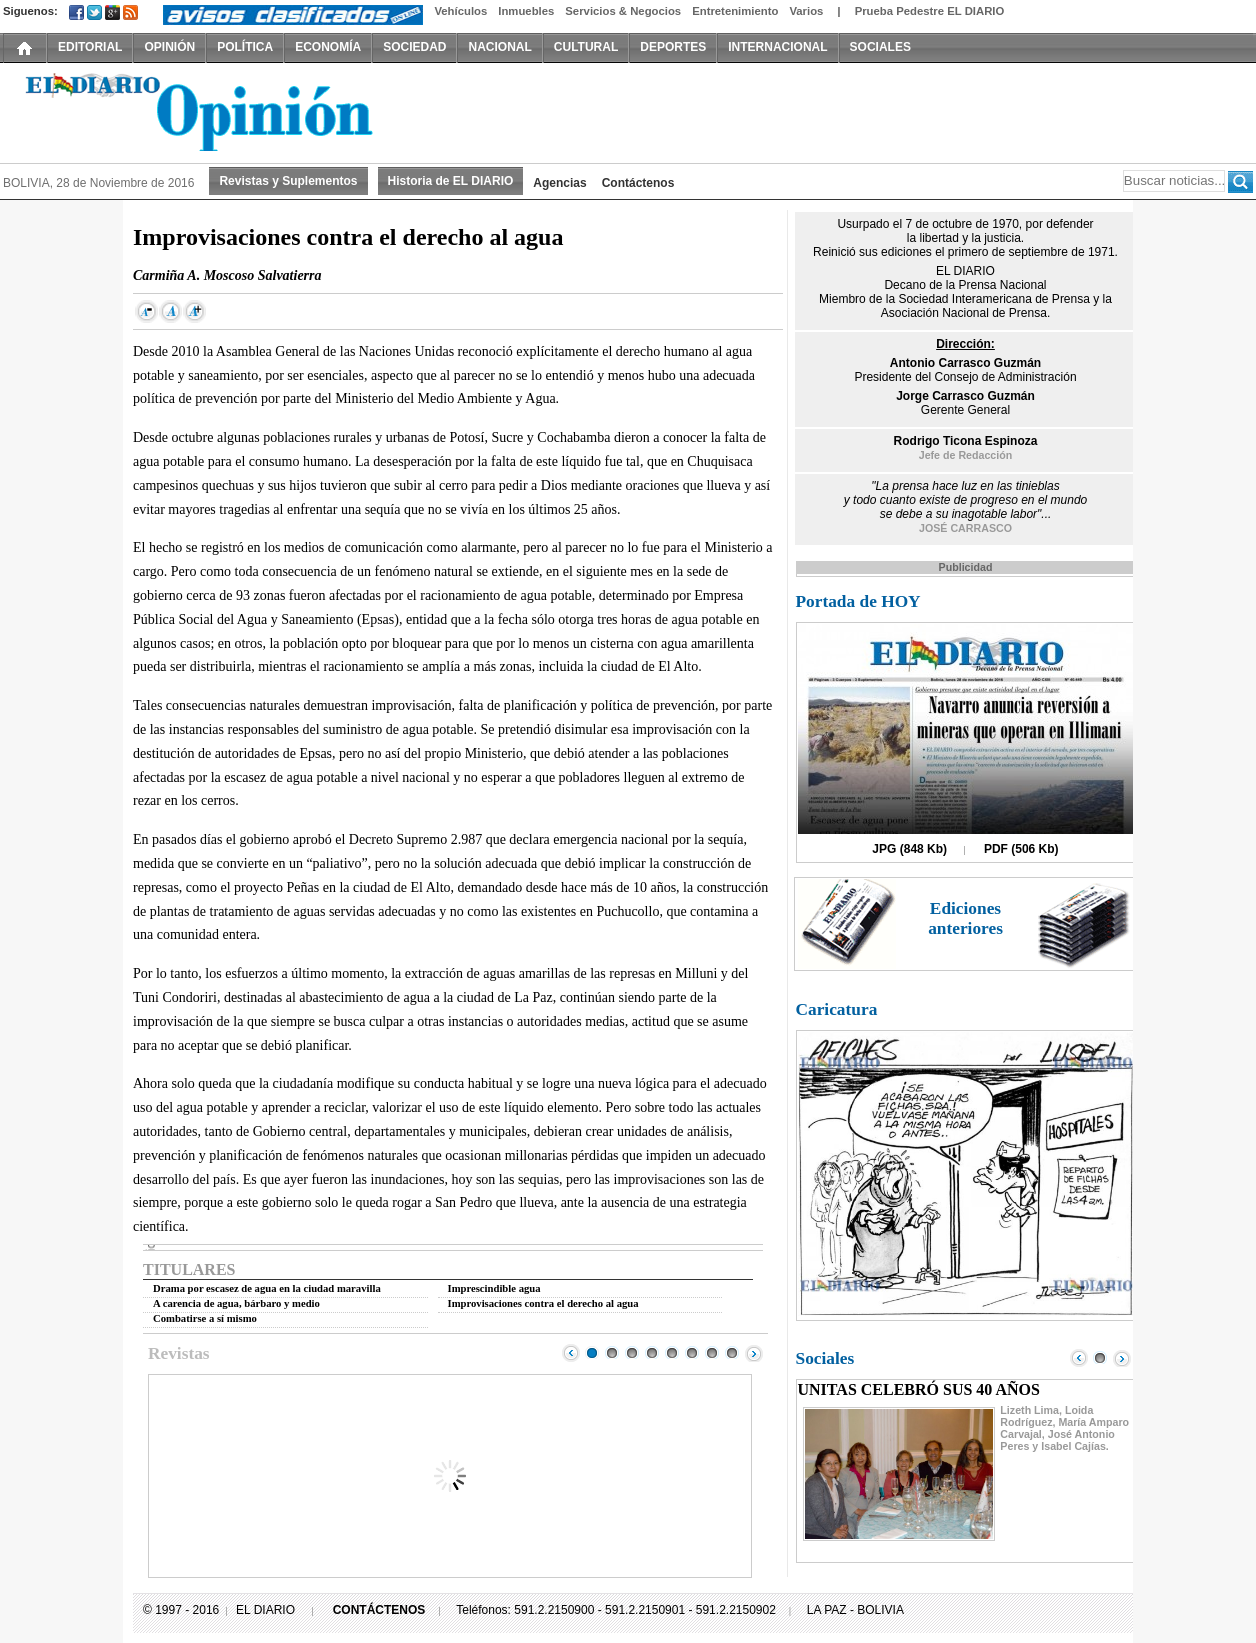 The width and height of the screenshot is (1256, 1643). Describe the element at coordinates (25, 47) in the screenshot. I see `INICIO` at that location.